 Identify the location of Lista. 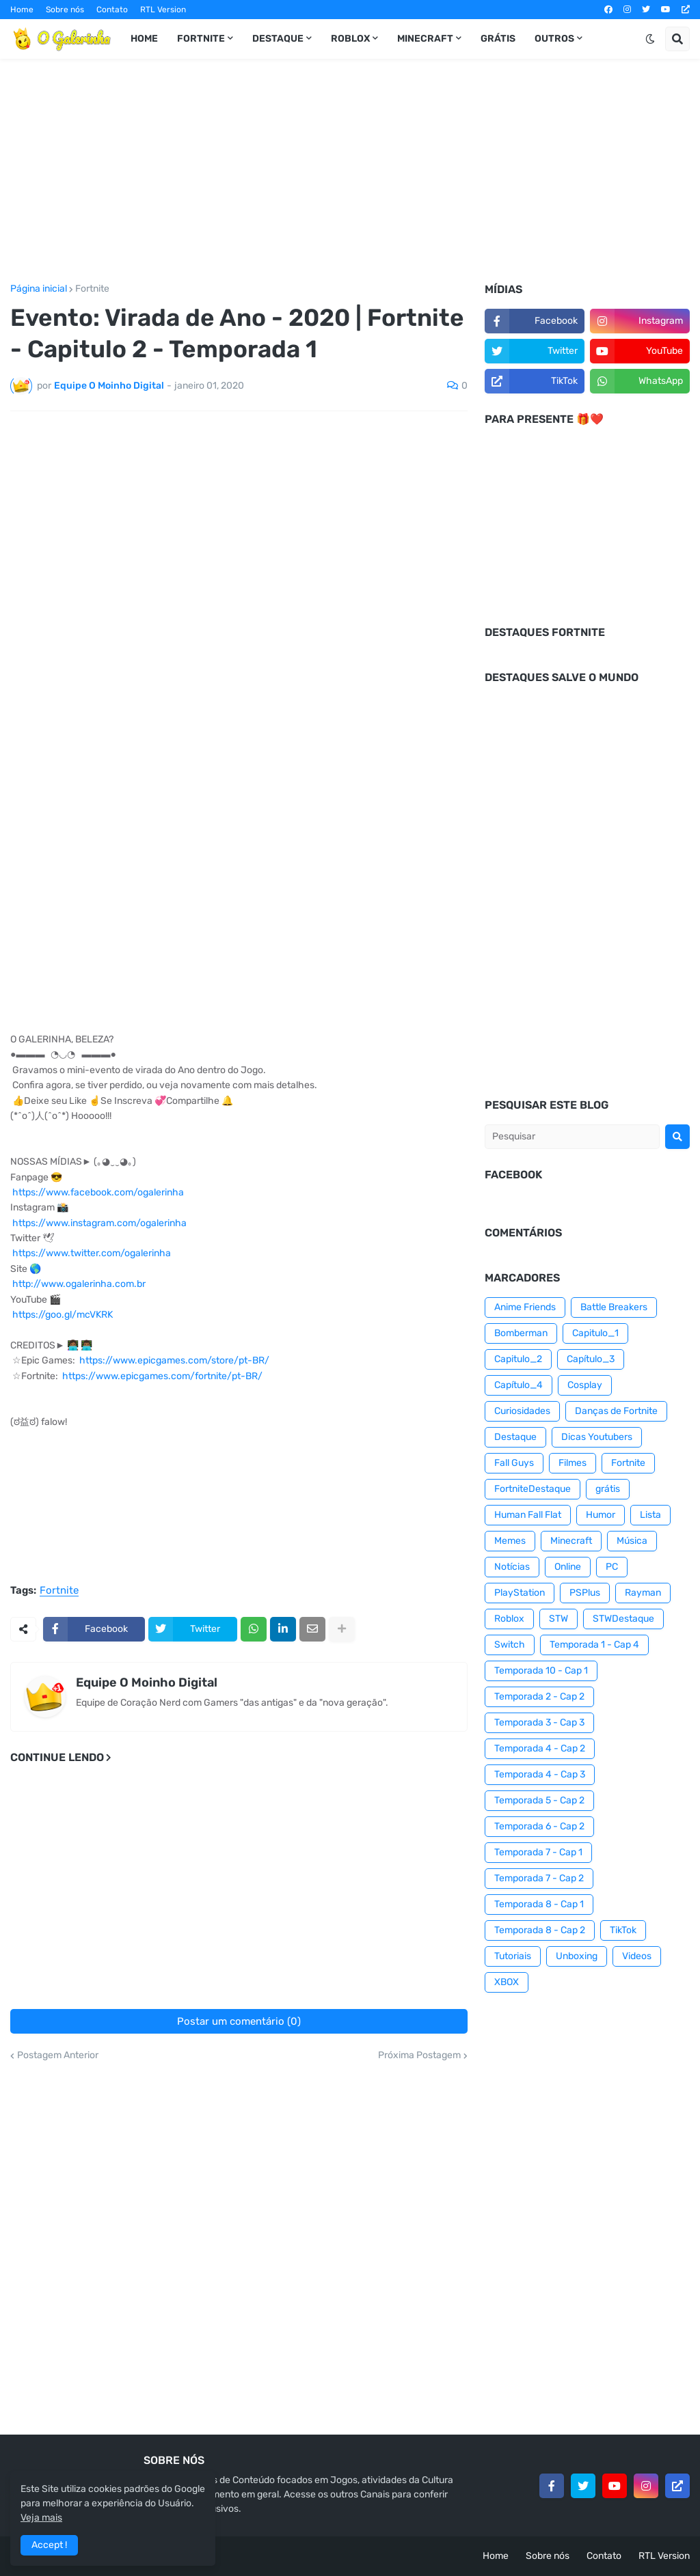
(650, 1515).